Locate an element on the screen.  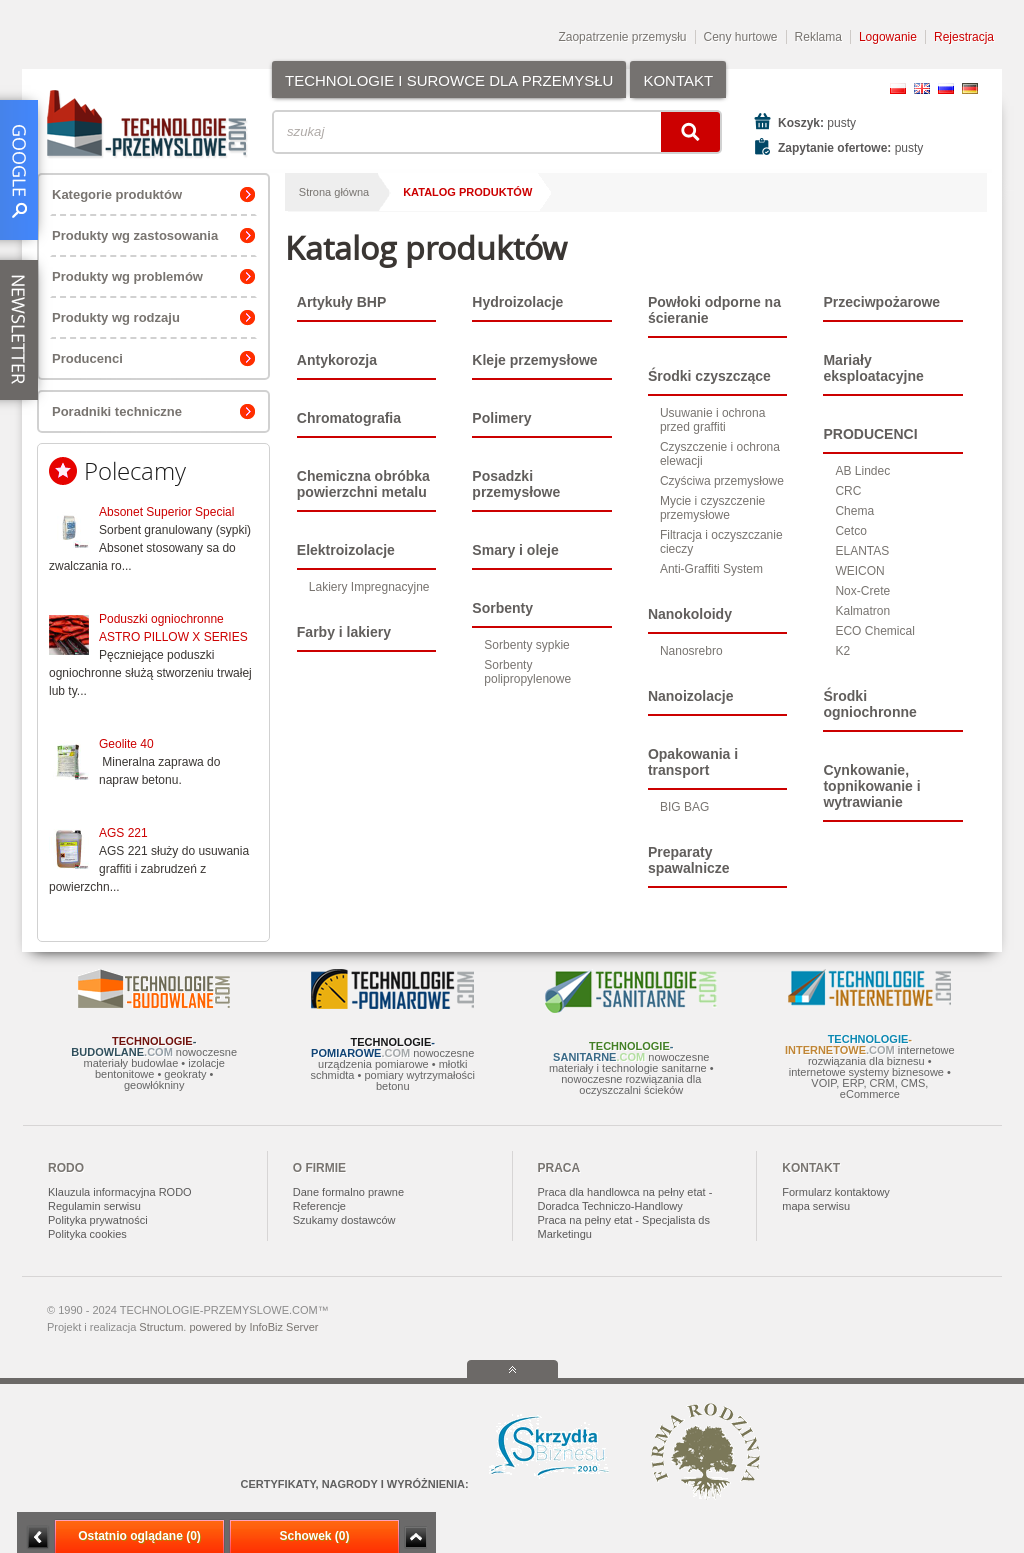
Kalmatron is located at coordinates (862, 611).